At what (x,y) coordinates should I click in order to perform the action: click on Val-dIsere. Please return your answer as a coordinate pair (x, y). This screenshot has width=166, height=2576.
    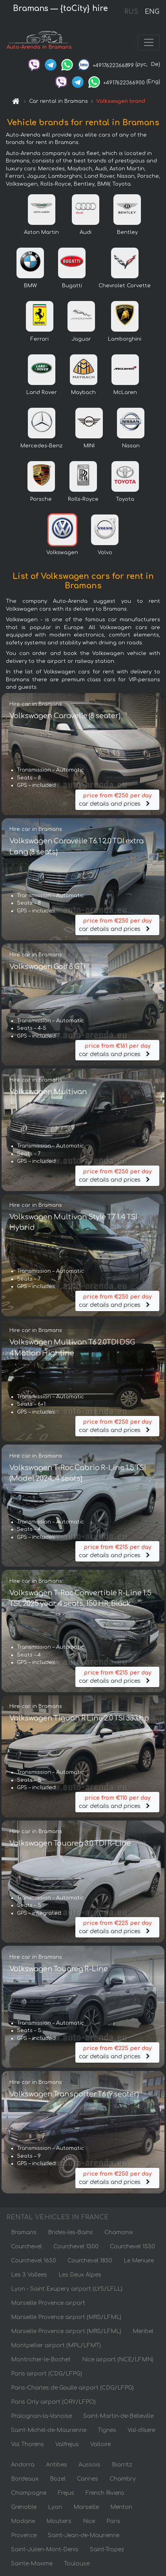
    Looking at the image, I should click on (141, 2430).